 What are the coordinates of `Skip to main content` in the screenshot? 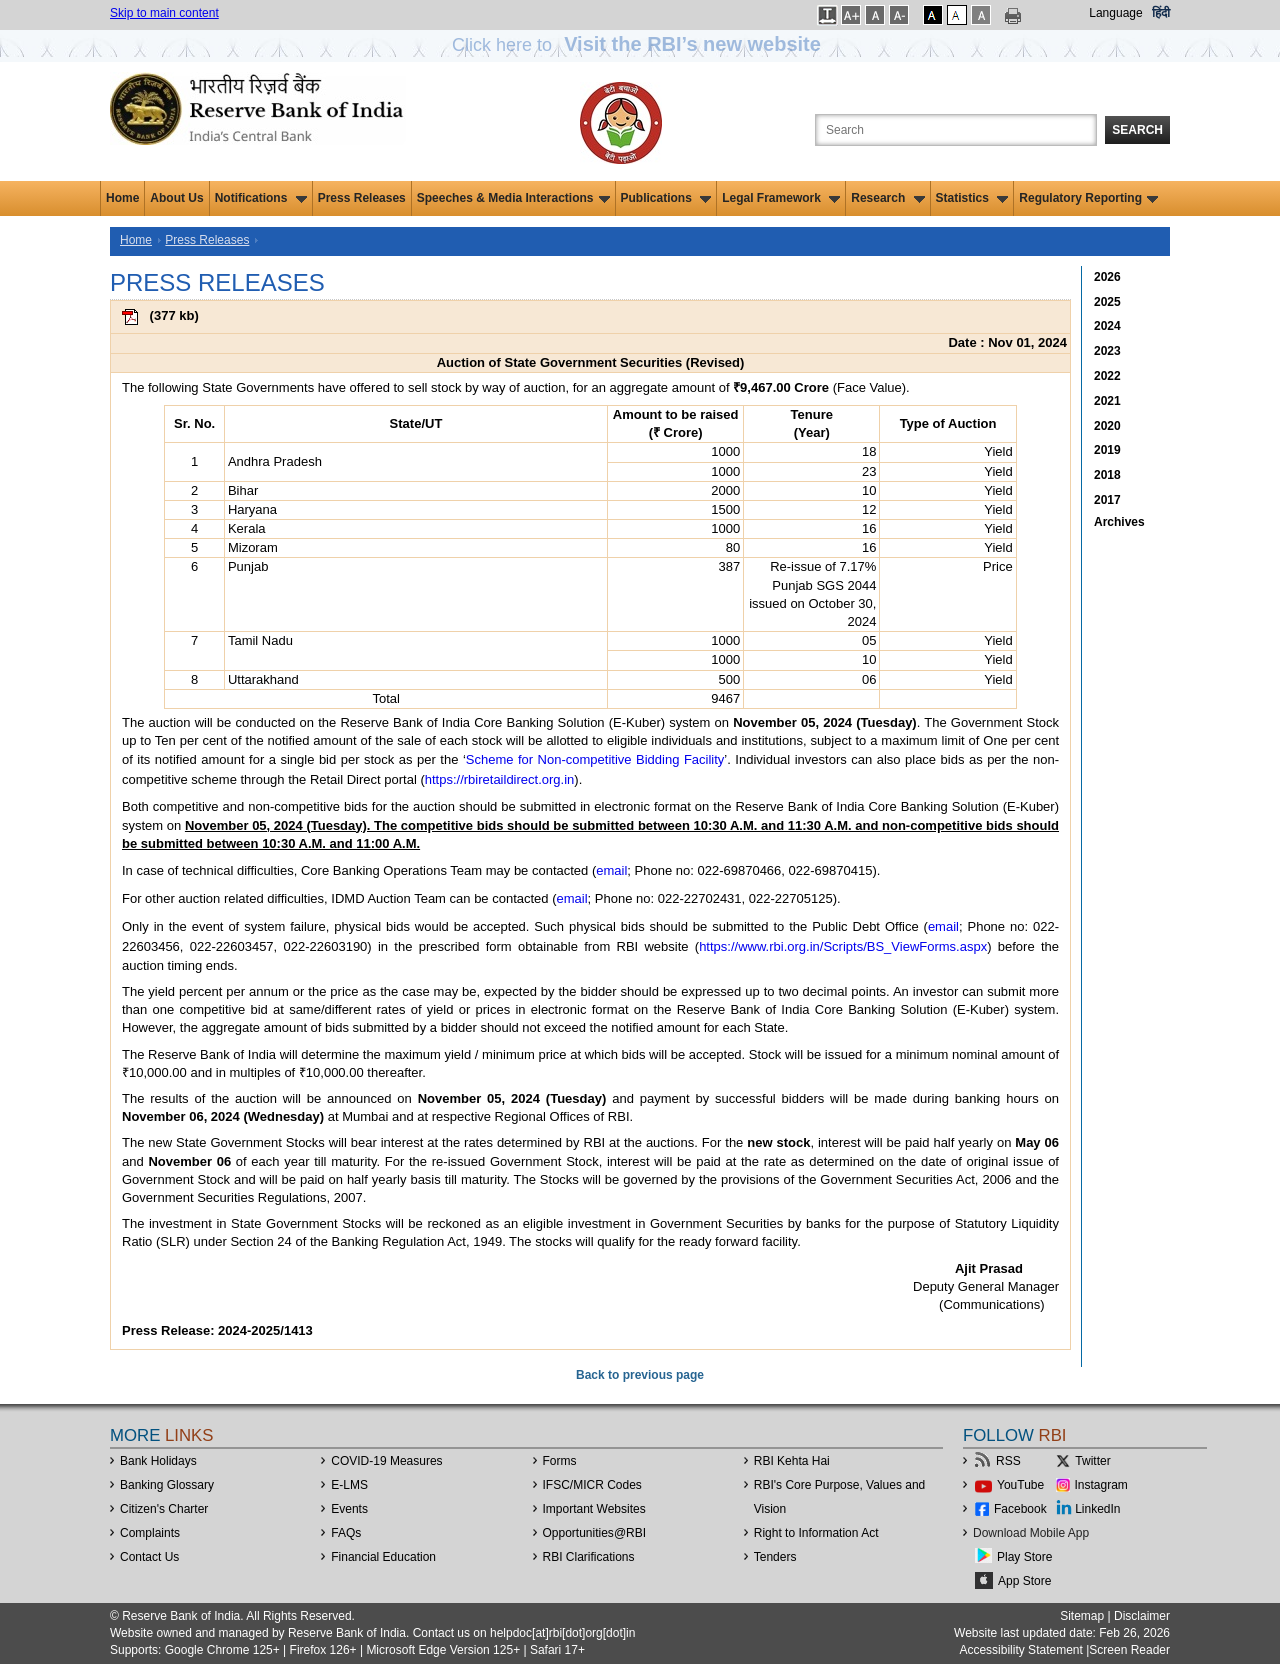 It's located at (164, 13).